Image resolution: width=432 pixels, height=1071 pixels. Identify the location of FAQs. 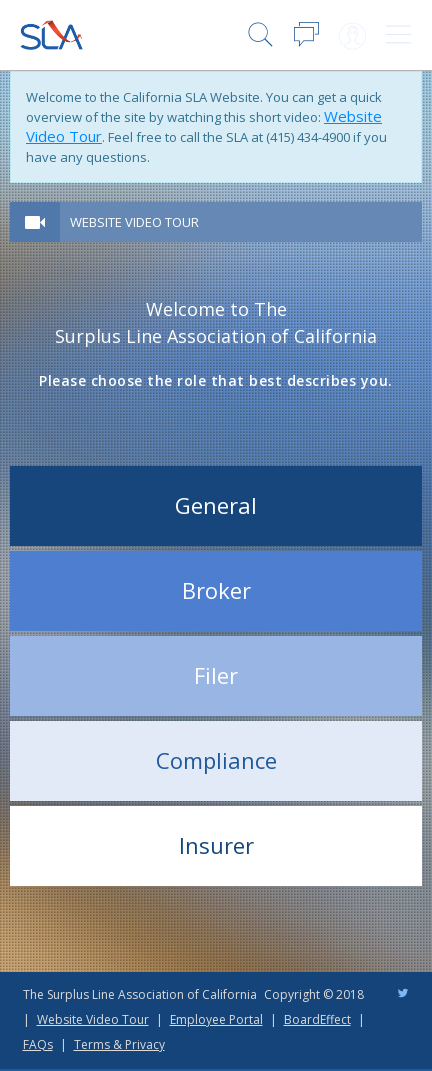
(38, 1044).